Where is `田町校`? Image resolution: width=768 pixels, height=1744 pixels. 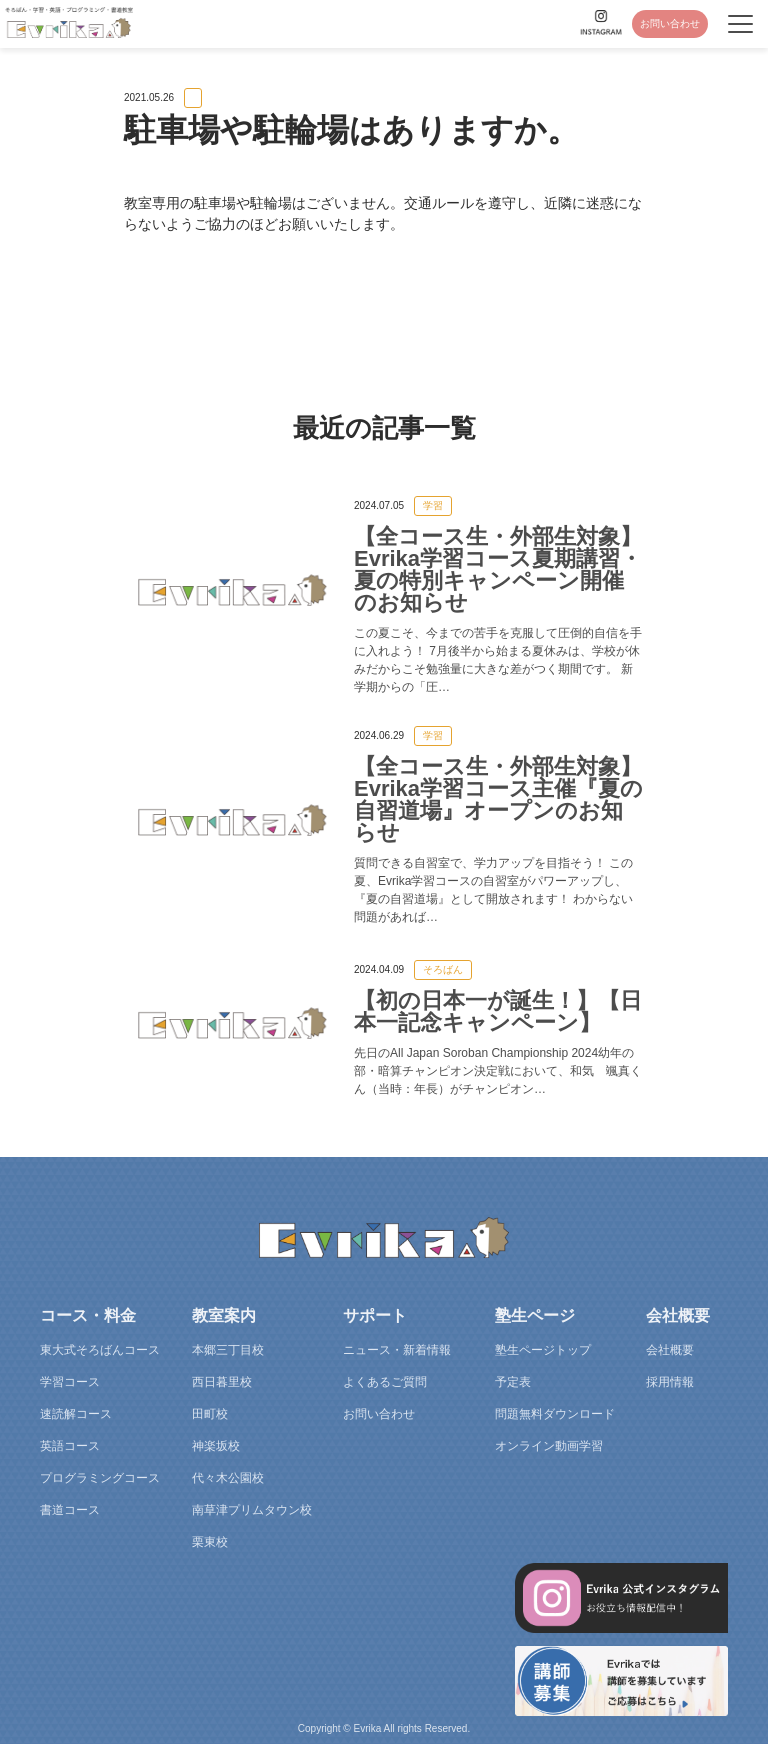
田町校 is located at coordinates (210, 1414).